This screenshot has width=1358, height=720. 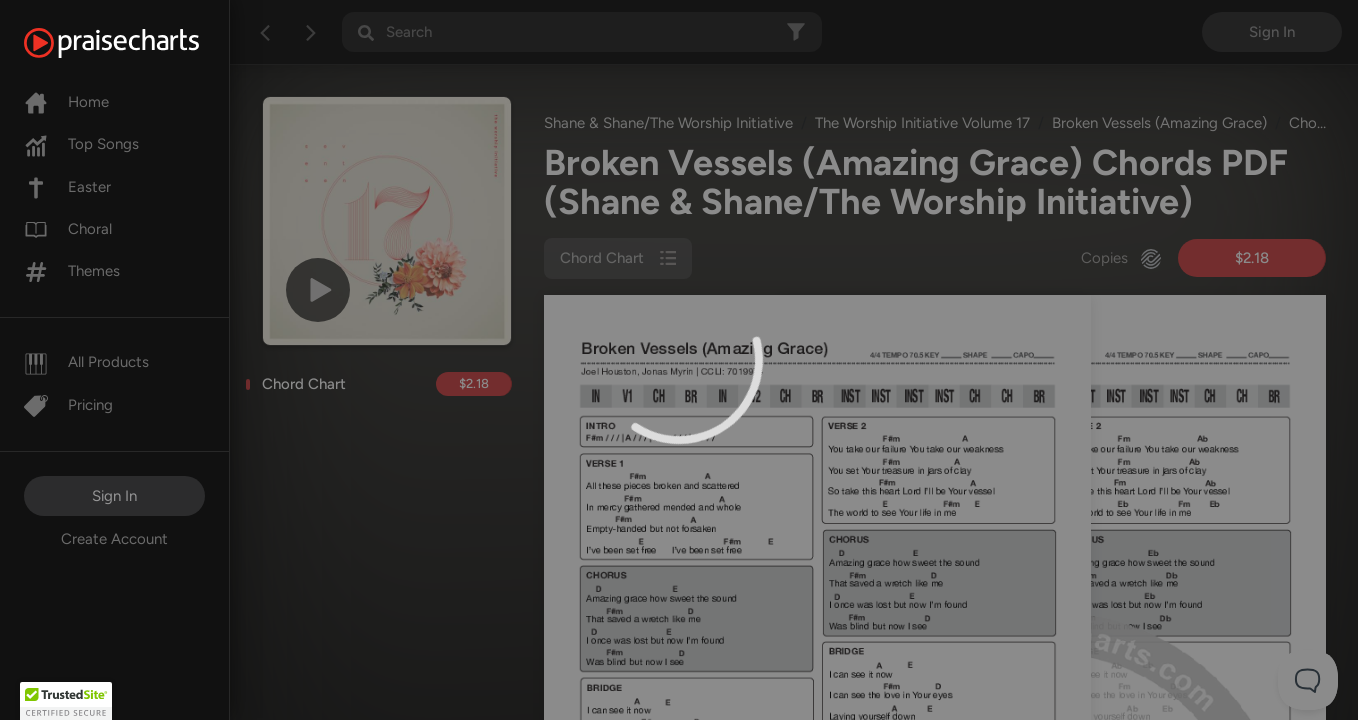 What do you see at coordinates (72, 271) in the screenshot?
I see `Themes` at bounding box center [72, 271].